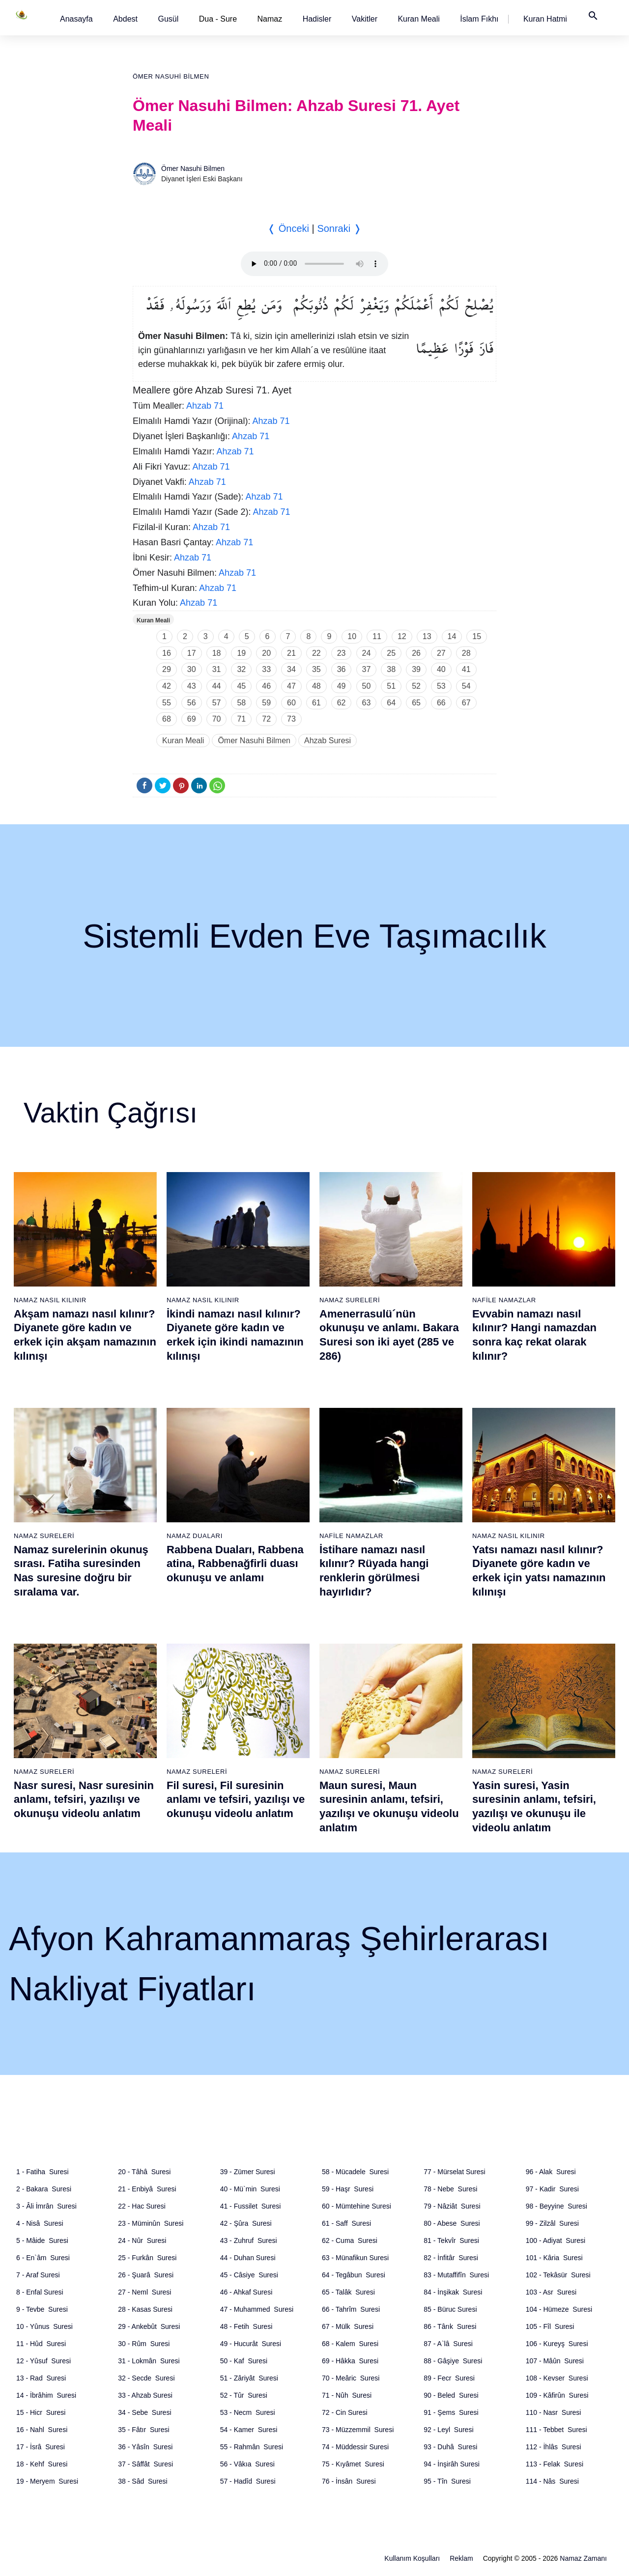 Image resolution: width=629 pixels, height=2576 pixels. What do you see at coordinates (583, 2558) in the screenshot?
I see `Namaz Zamanı` at bounding box center [583, 2558].